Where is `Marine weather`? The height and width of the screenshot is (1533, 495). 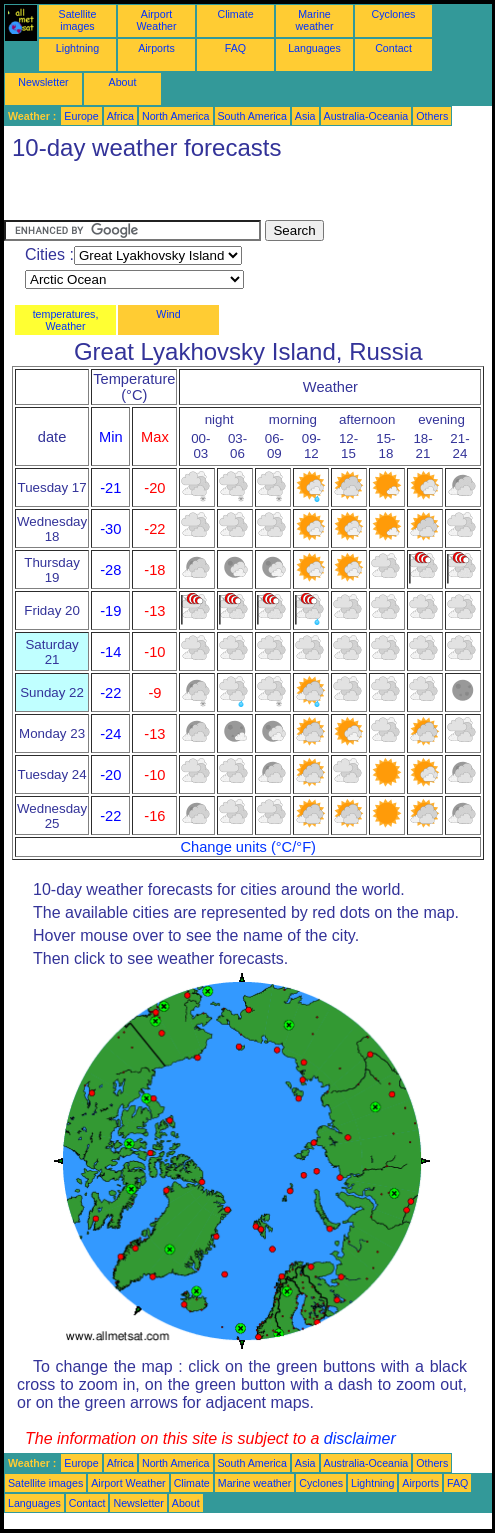
Marine weather is located at coordinates (315, 20).